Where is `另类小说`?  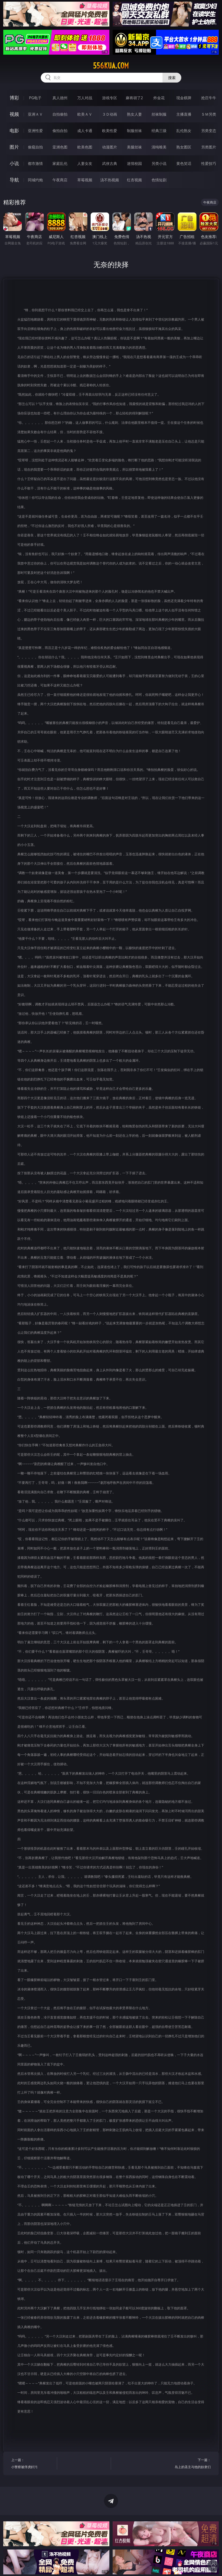 另类小说 is located at coordinates (159, 163).